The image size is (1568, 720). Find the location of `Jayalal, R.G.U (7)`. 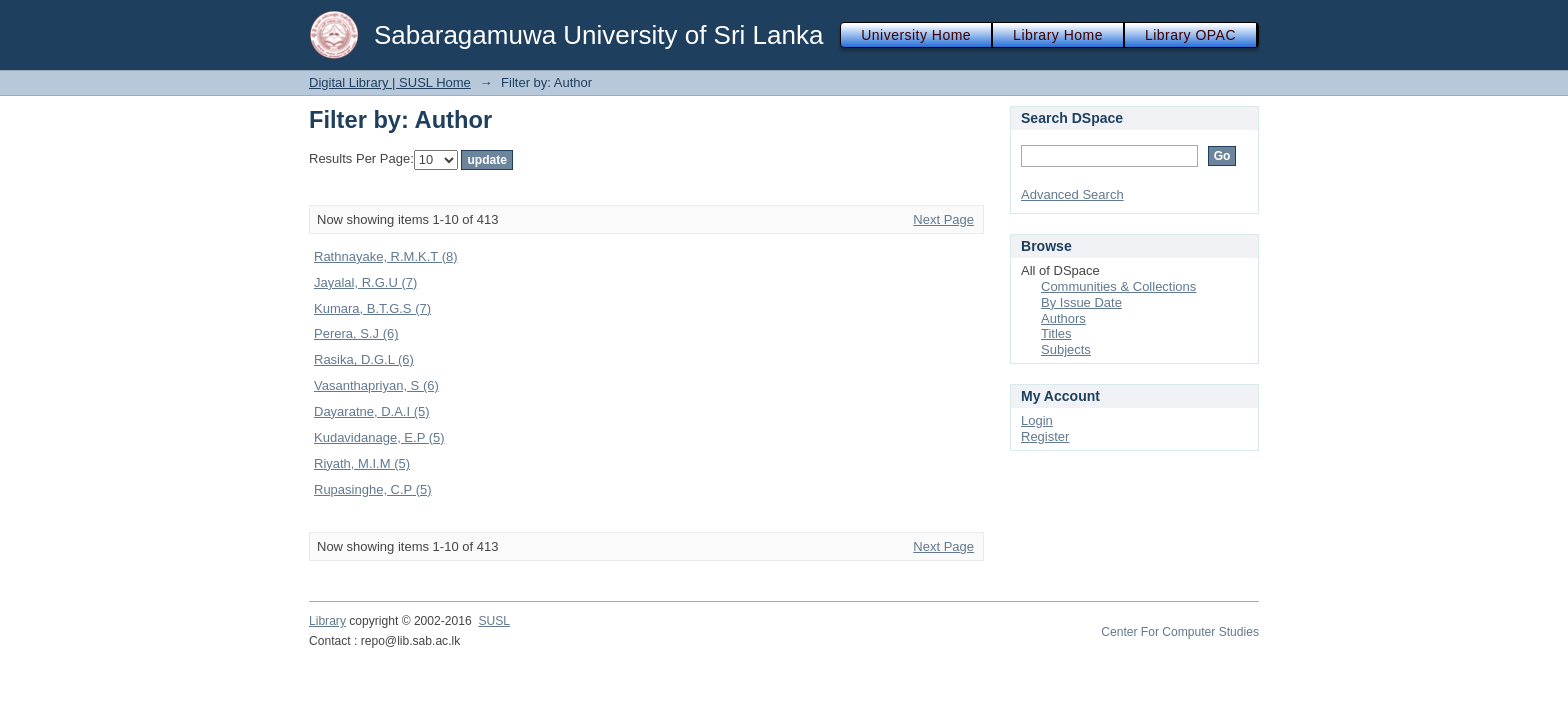

Jayalal, R.G.U (7) is located at coordinates (365, 282).